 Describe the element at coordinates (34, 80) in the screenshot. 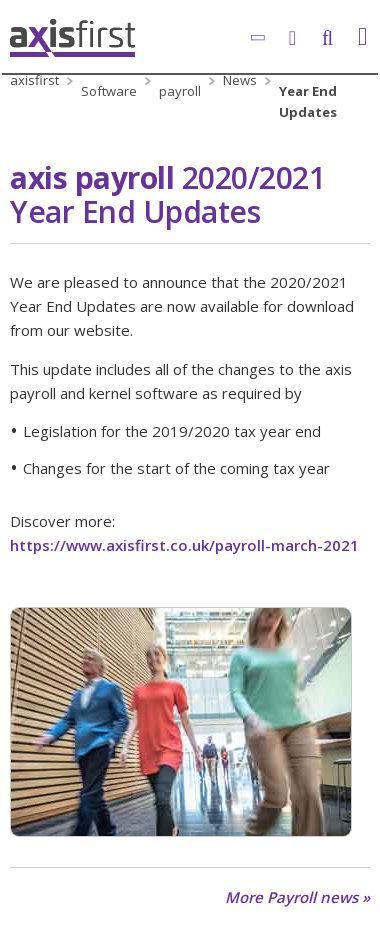

I see `axisfirst` at that location.